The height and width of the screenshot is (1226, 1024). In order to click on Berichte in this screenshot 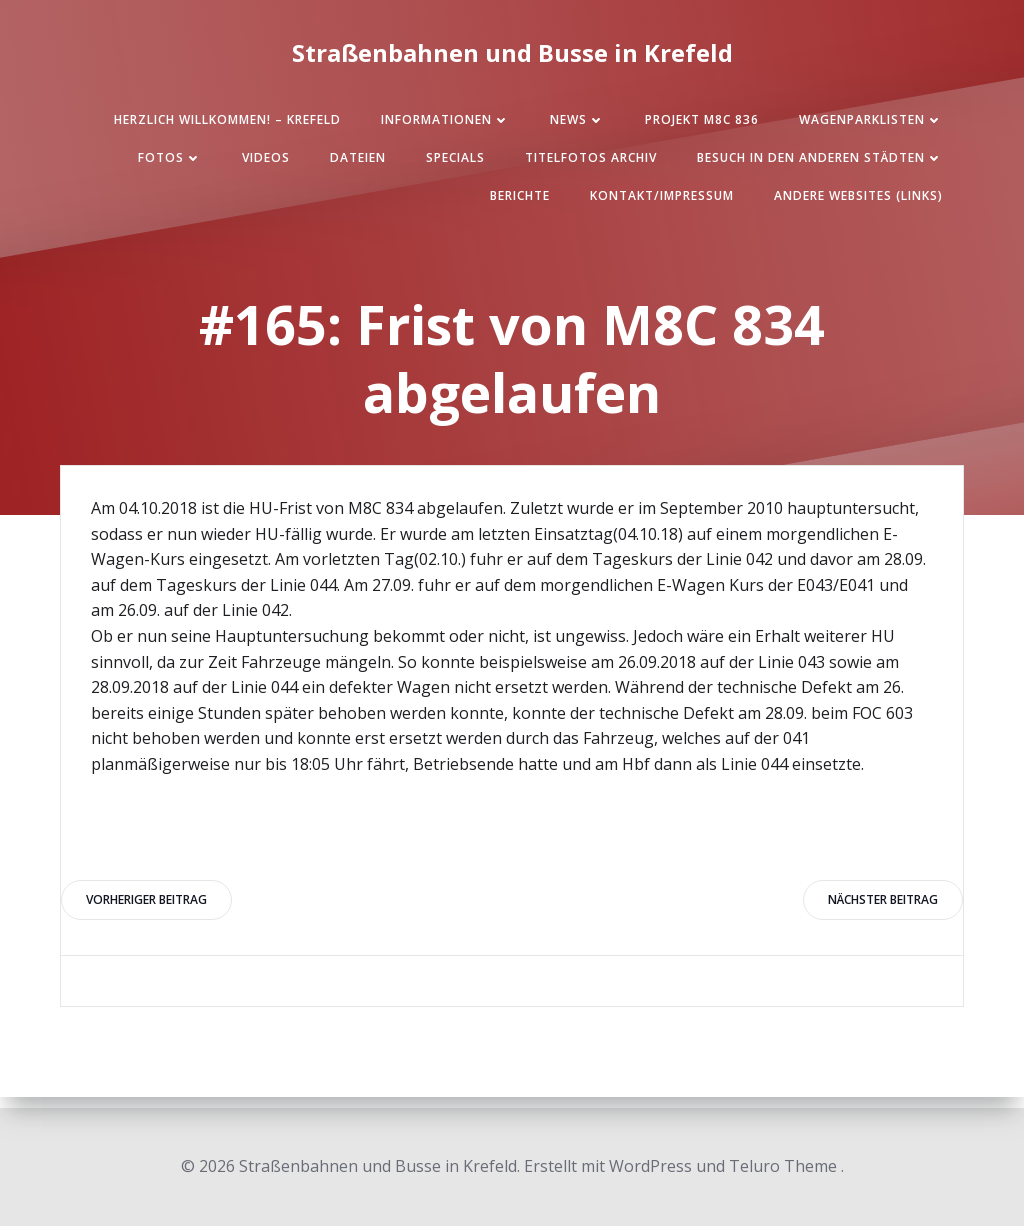, I will do `click(520, 195)`.